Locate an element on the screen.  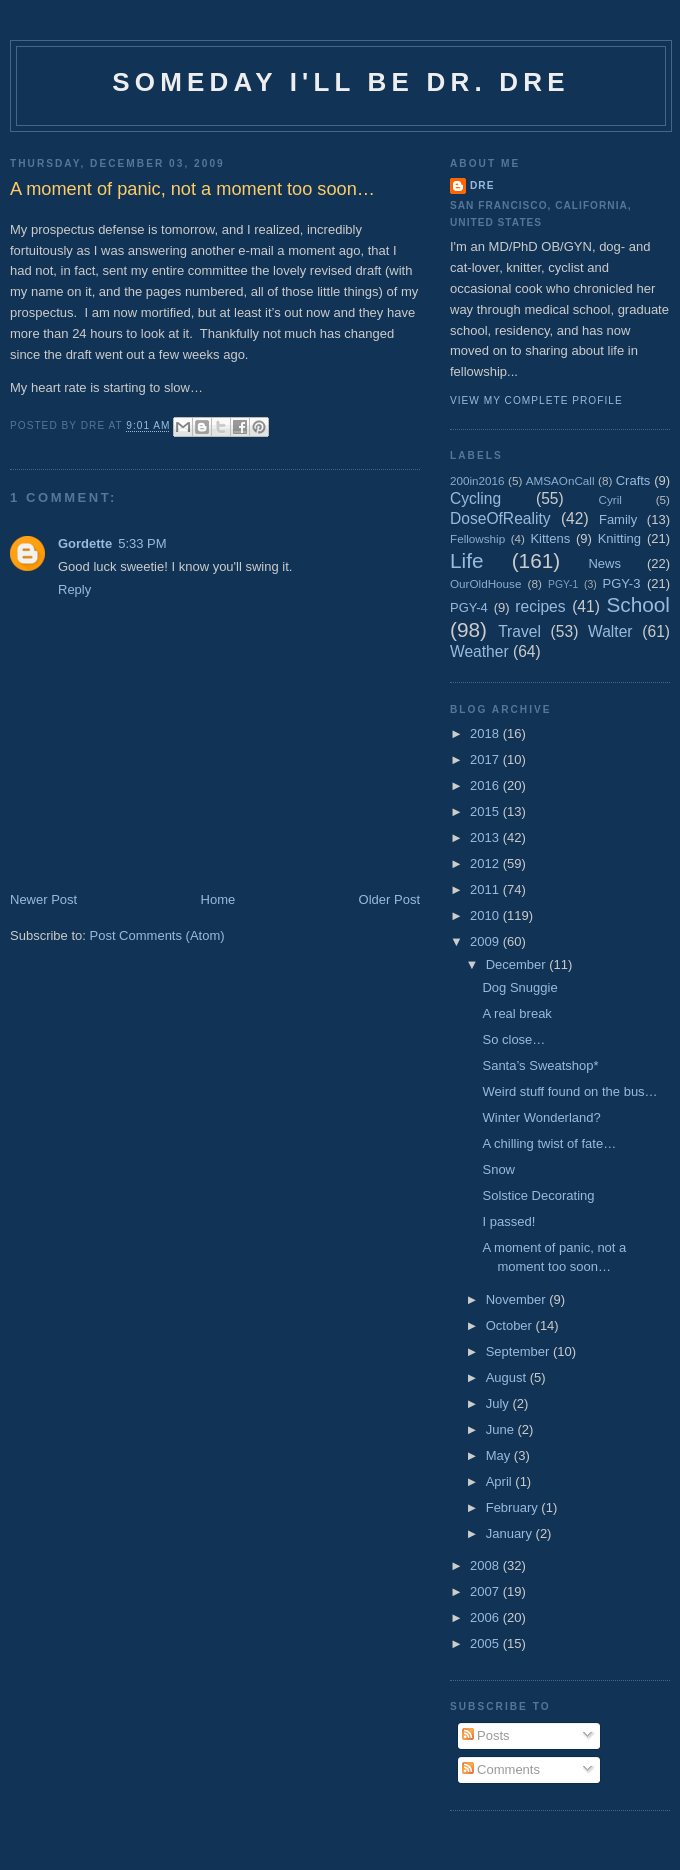
September is located at coordinates (519, 1351).